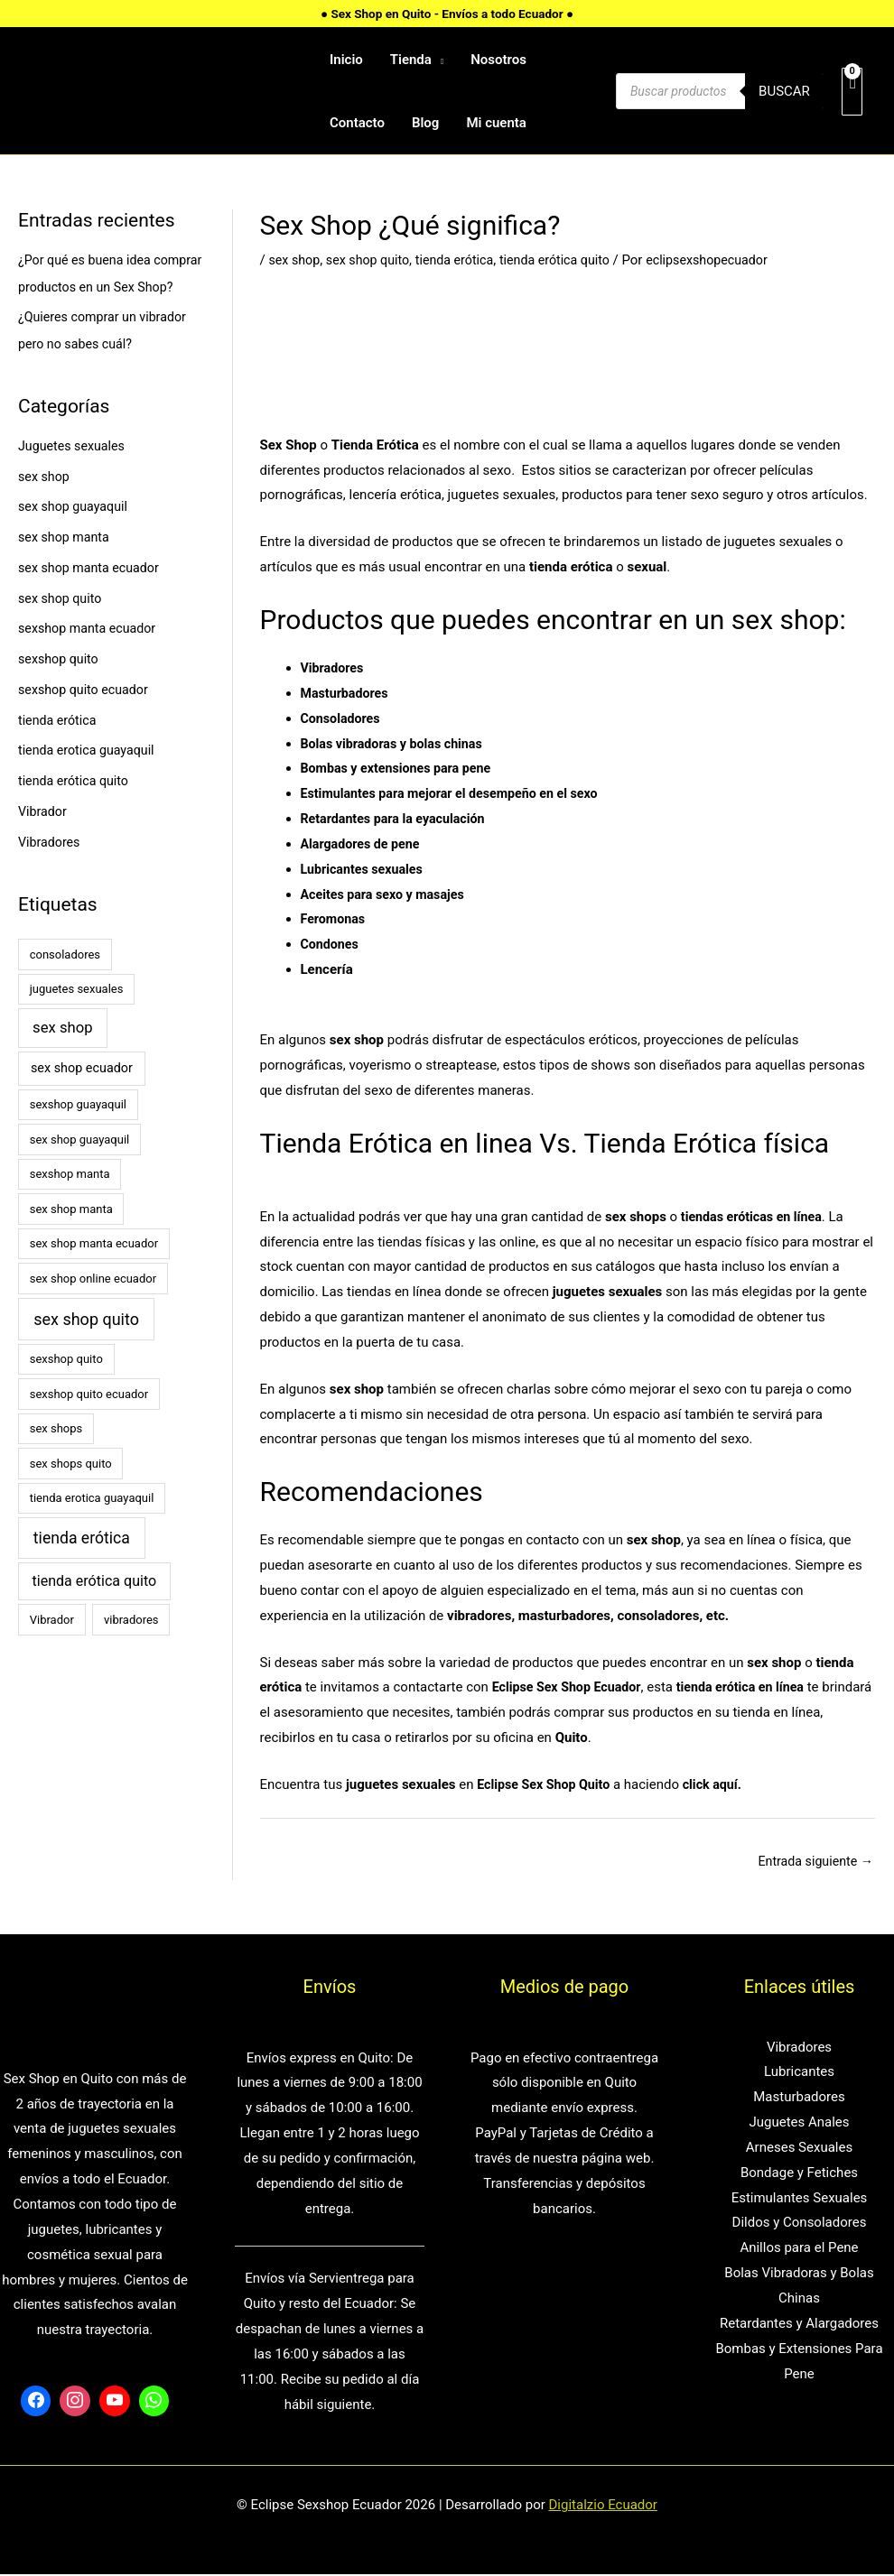  Describe the element at coordinates (570, 1687) in the screenshot. I see `Eclipse Sex Shop Ecuador` at that location.